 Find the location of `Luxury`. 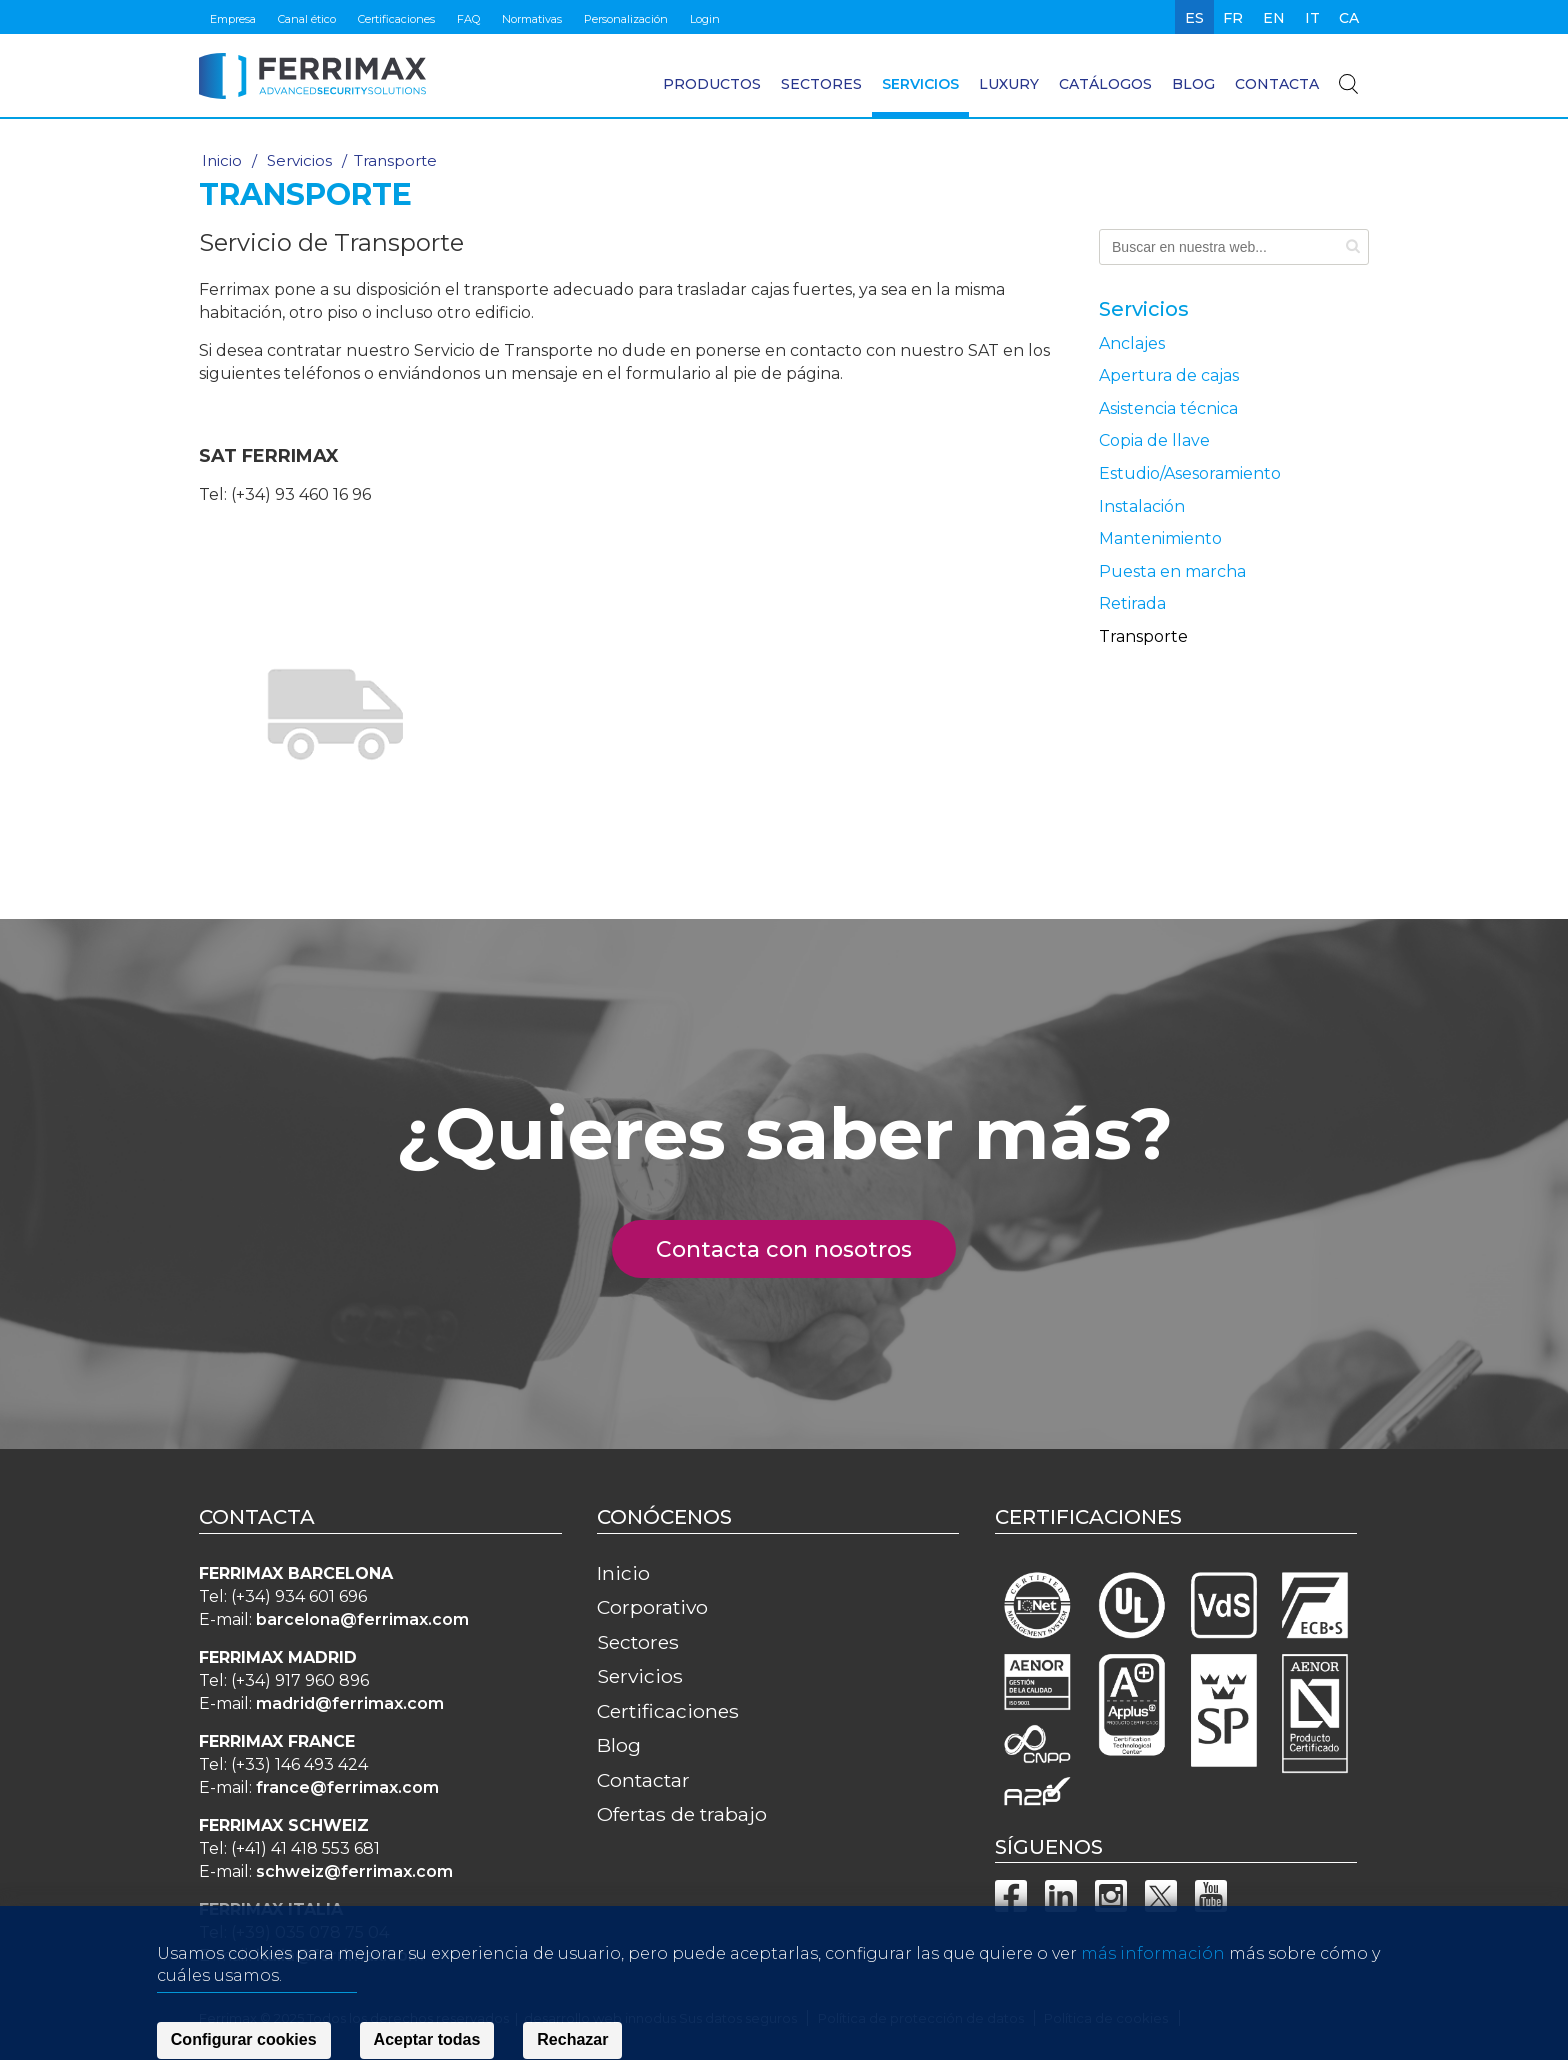

Luxury is located at coordinates (1009, 84).